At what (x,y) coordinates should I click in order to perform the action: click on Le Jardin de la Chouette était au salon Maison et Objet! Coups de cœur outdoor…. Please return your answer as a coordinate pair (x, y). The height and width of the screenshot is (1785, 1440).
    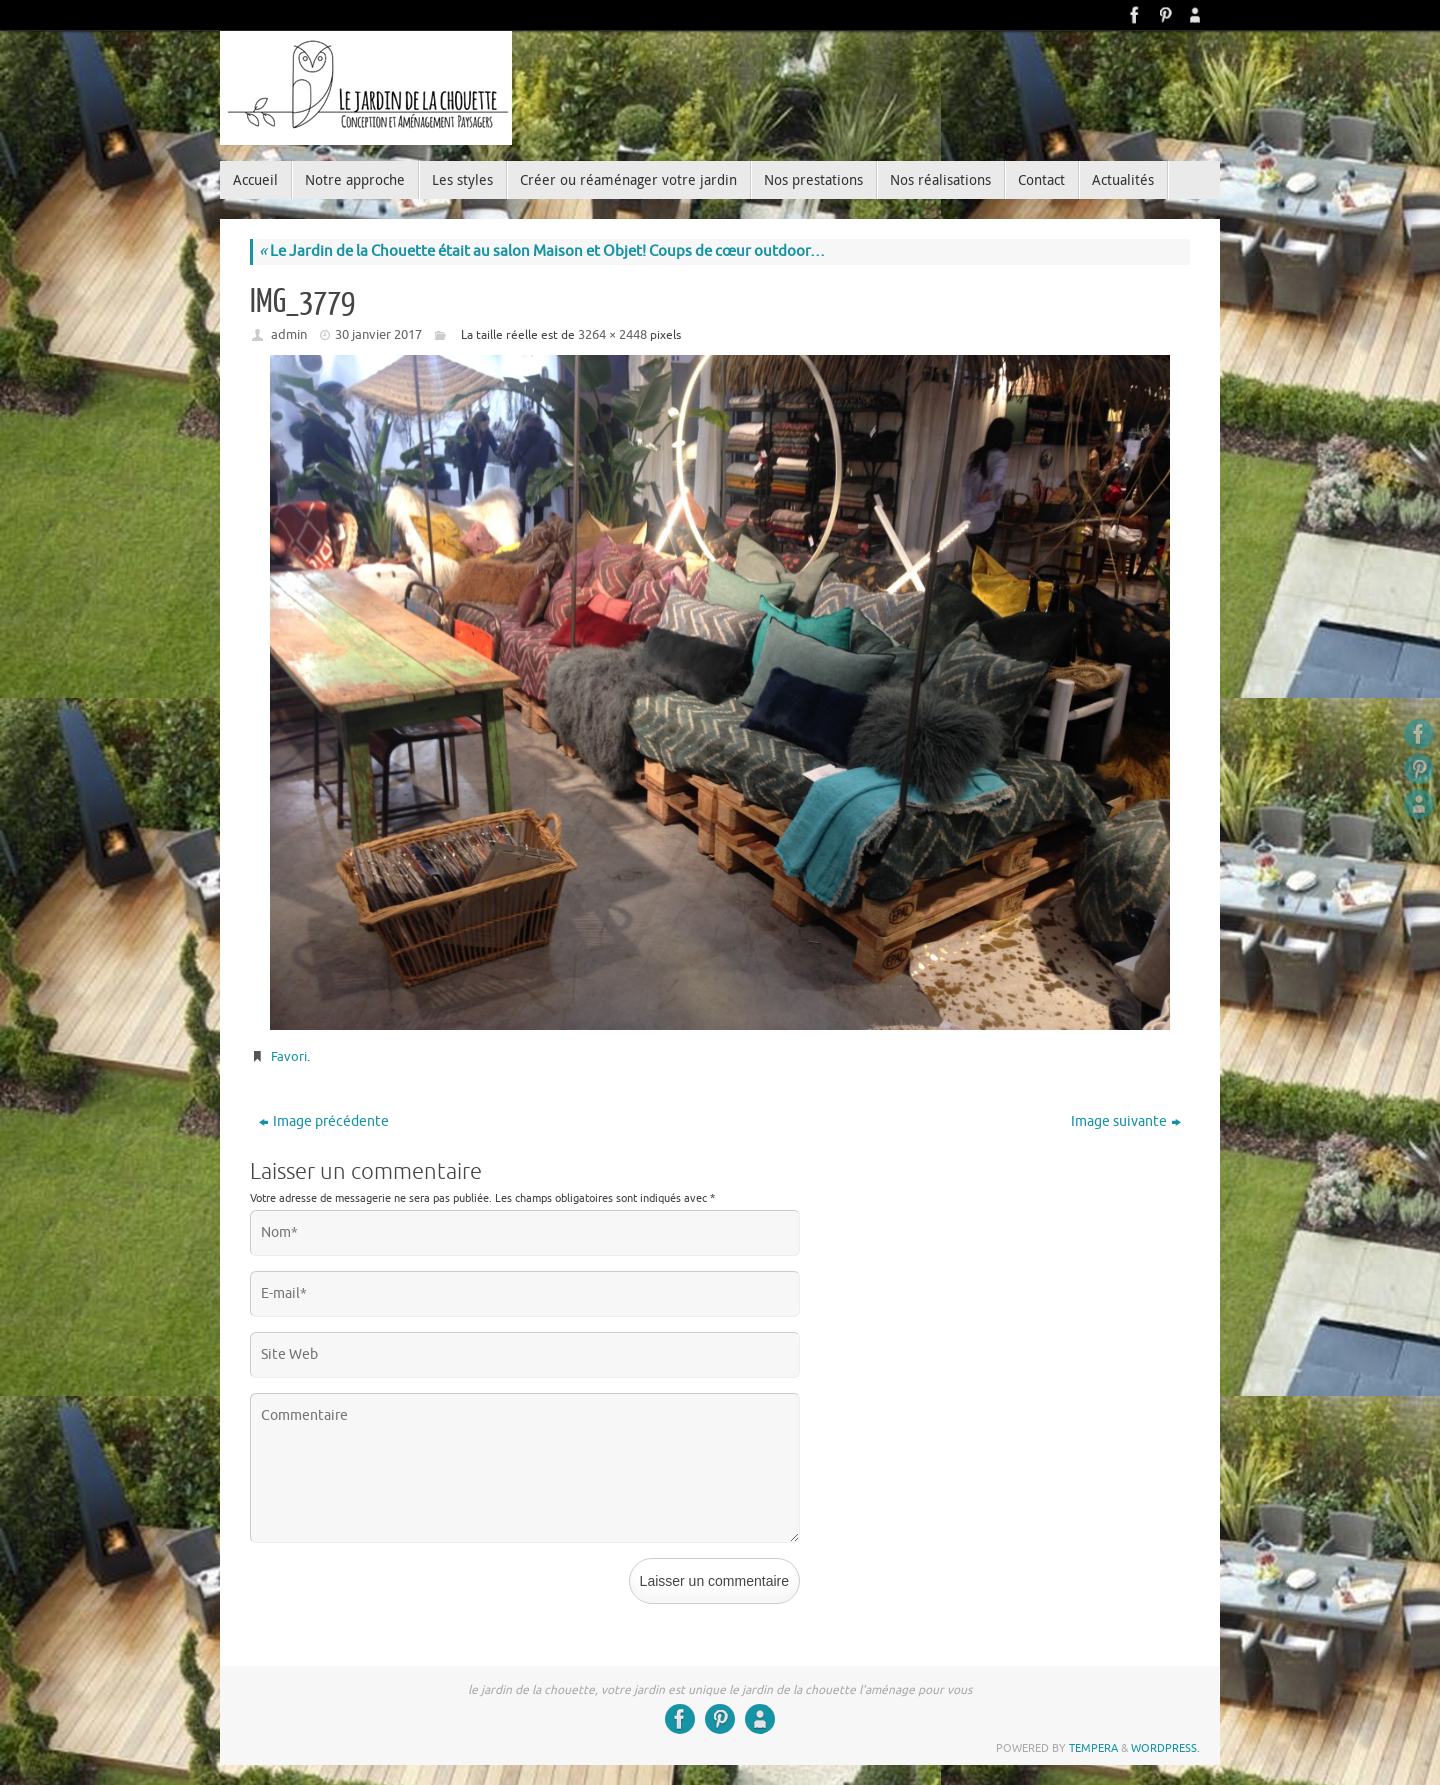
    Looking at the image, I should click on (542, 251).